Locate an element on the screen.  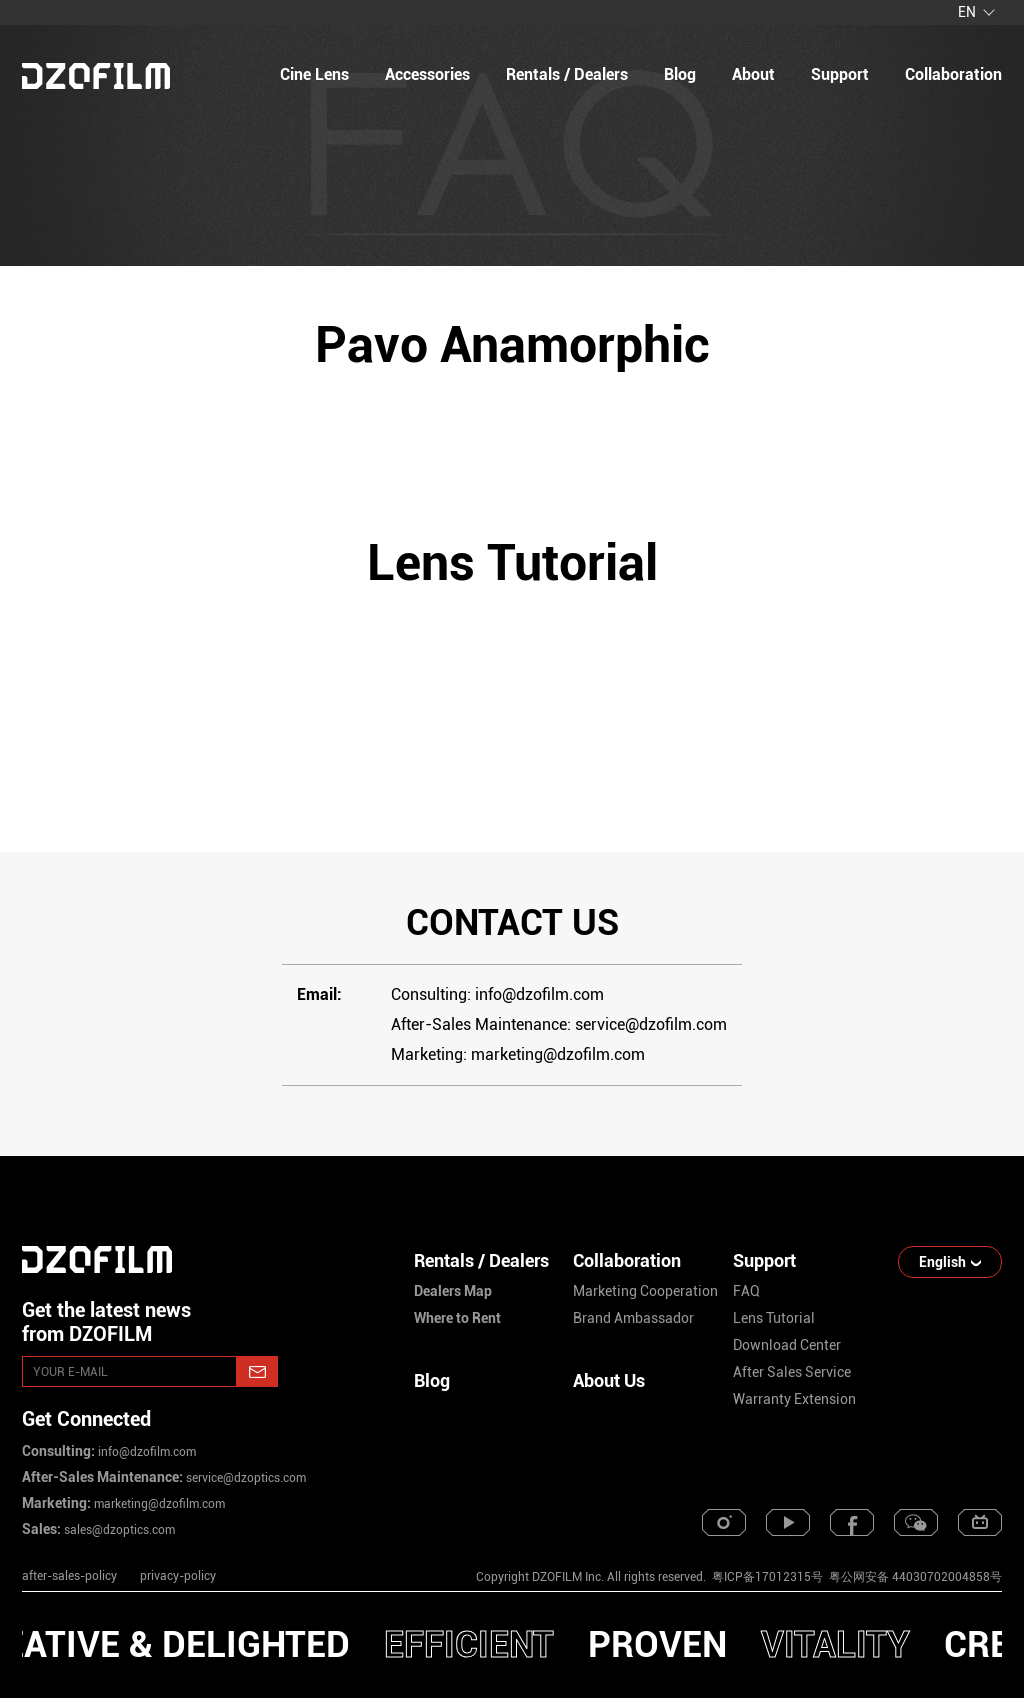
brand ambassador is located at coordinates (633, 1318).